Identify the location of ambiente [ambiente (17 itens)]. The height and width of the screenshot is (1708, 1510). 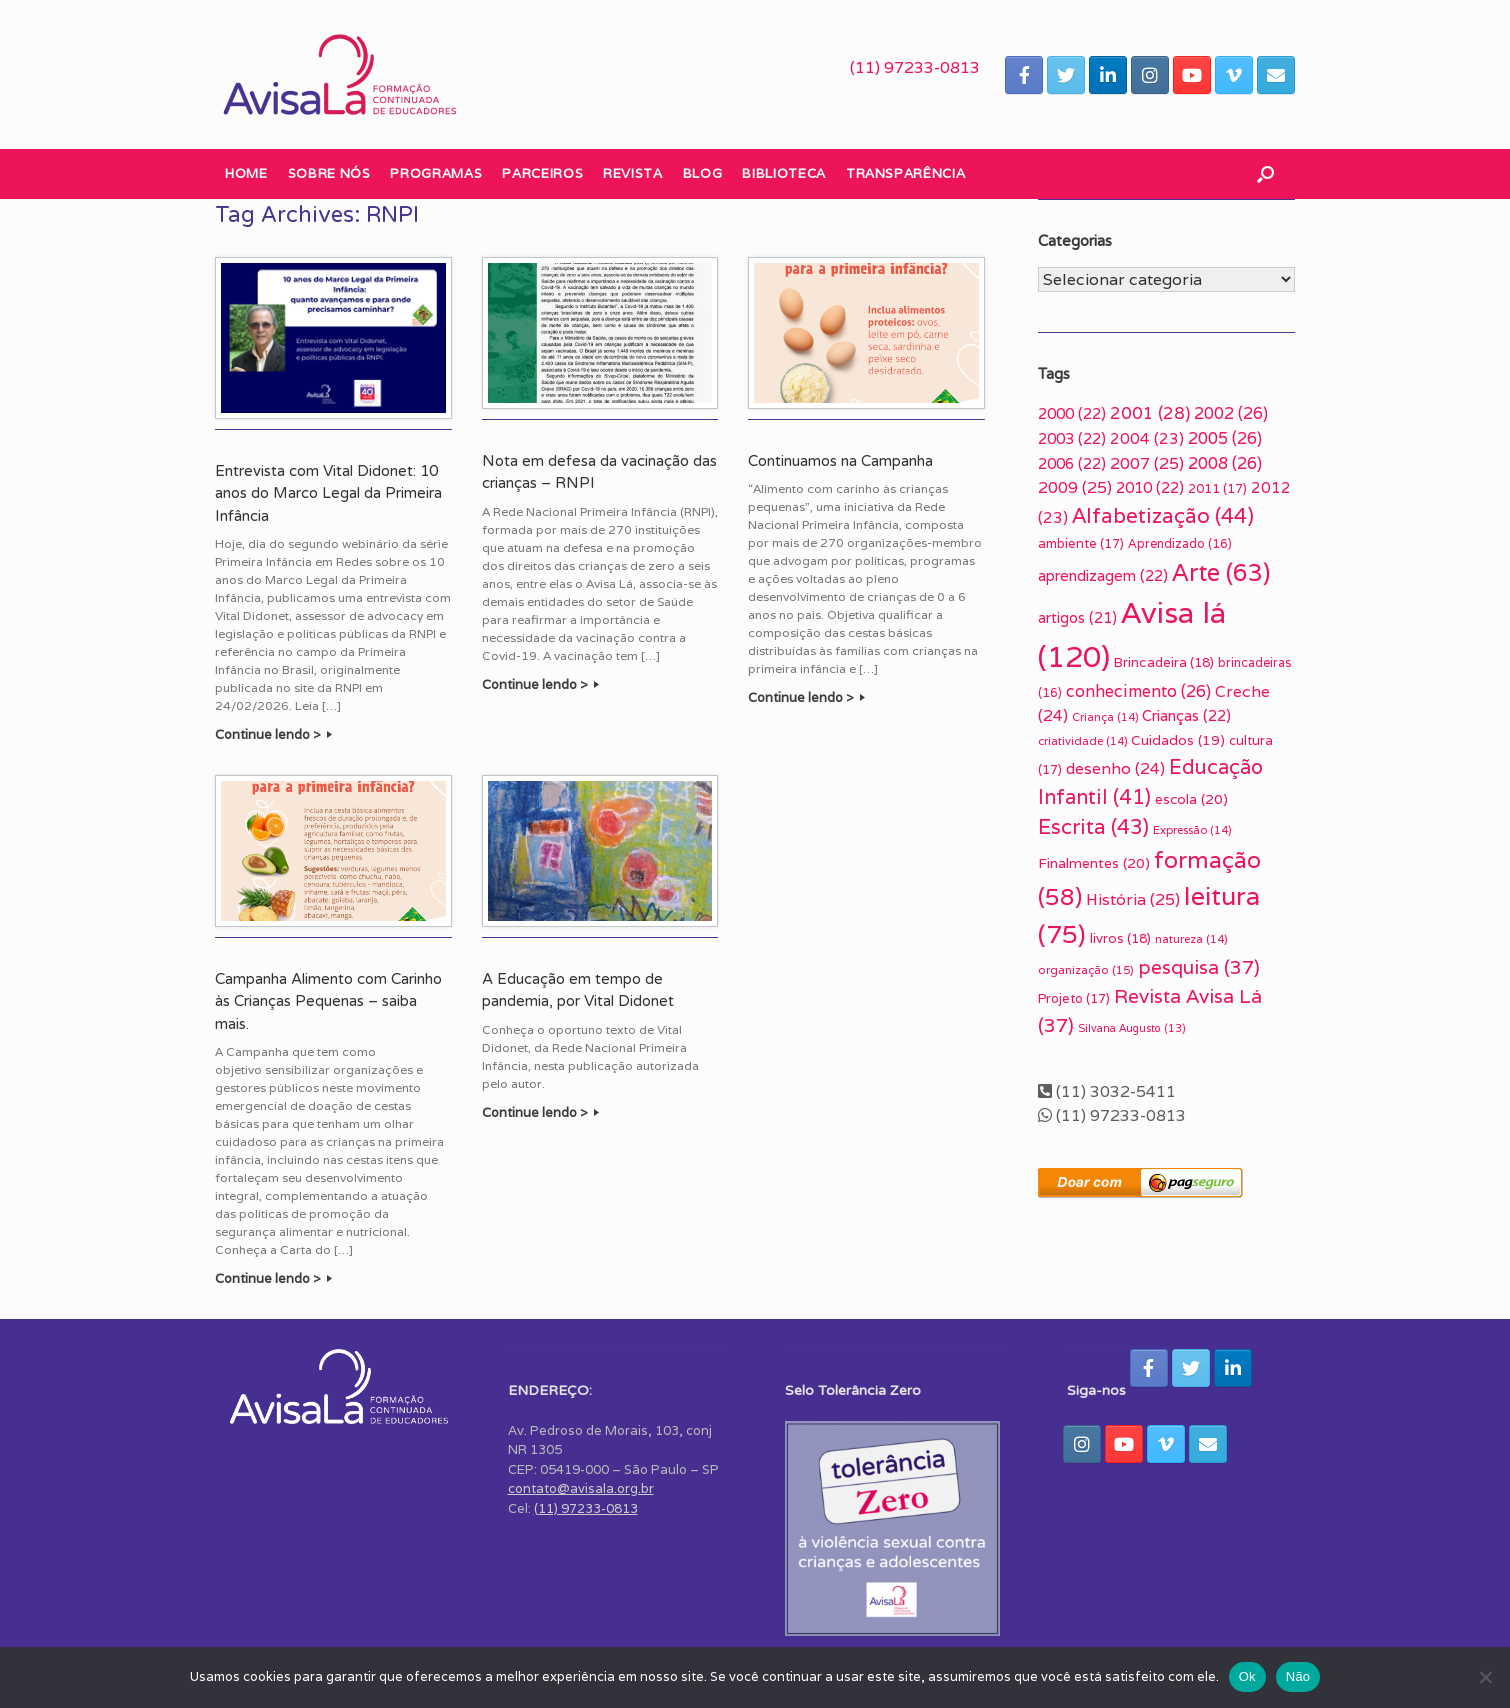
(1081, 543).